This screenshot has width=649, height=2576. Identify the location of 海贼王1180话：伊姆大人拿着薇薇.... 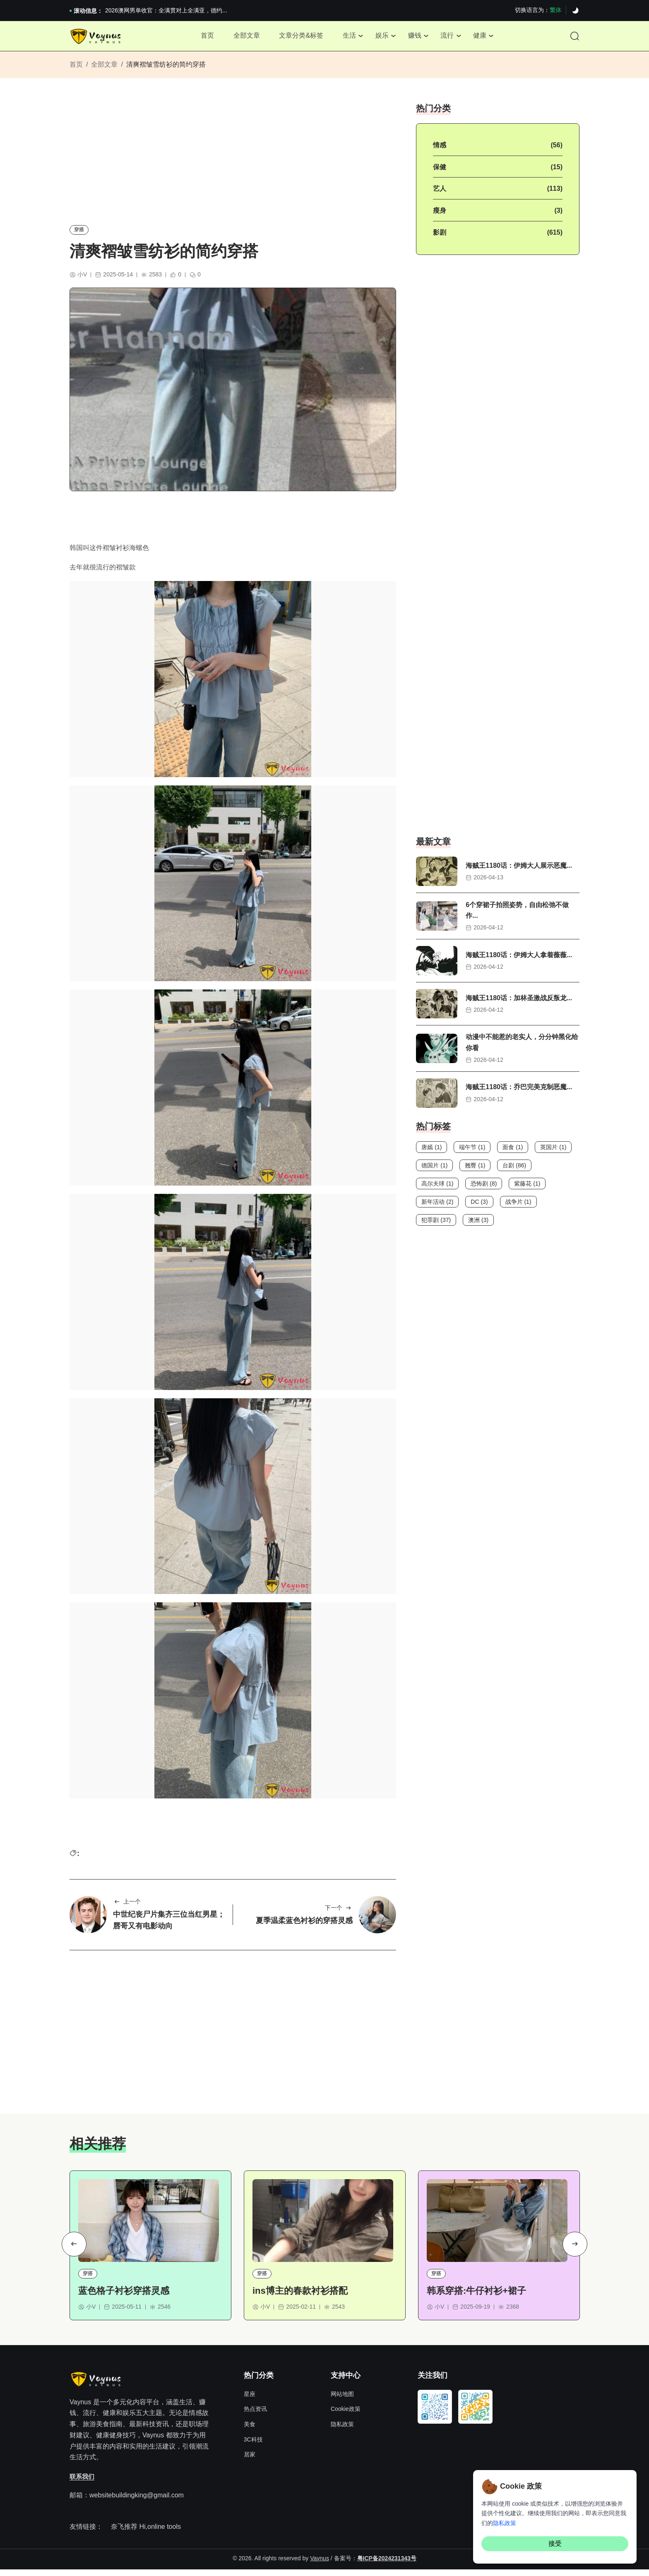
(519, 959).